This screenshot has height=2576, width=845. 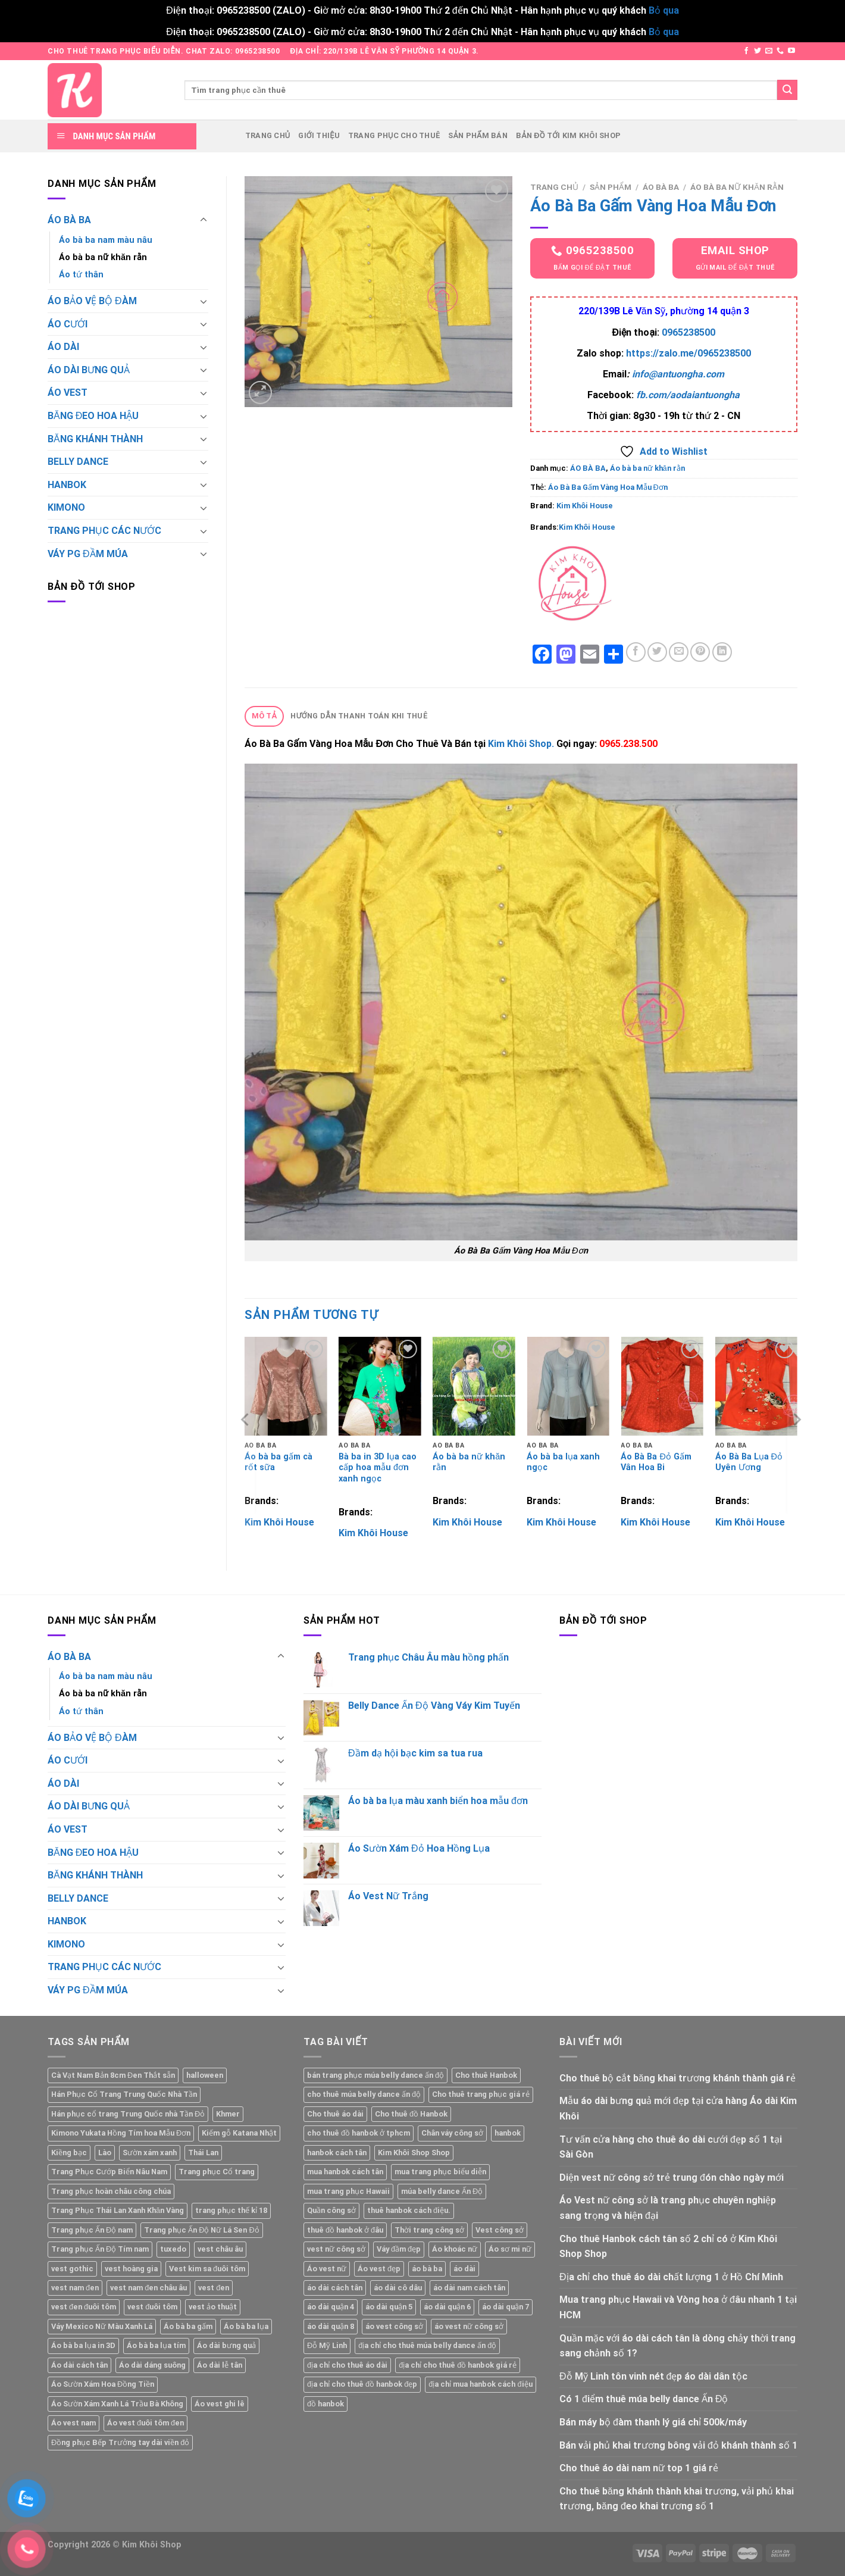 What do you see at coordinates (688, 353) in the screenshot?
I see `https://zalo.me/0965238500` at bounding box center [688, 353].